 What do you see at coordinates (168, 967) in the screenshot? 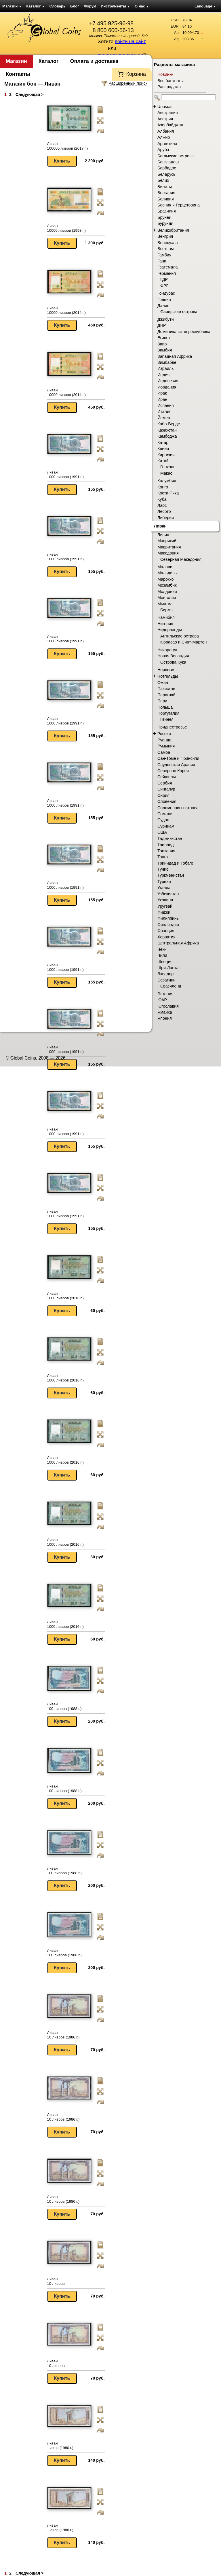
I see `Шри-Ланка` at bounding box center [168, 967].